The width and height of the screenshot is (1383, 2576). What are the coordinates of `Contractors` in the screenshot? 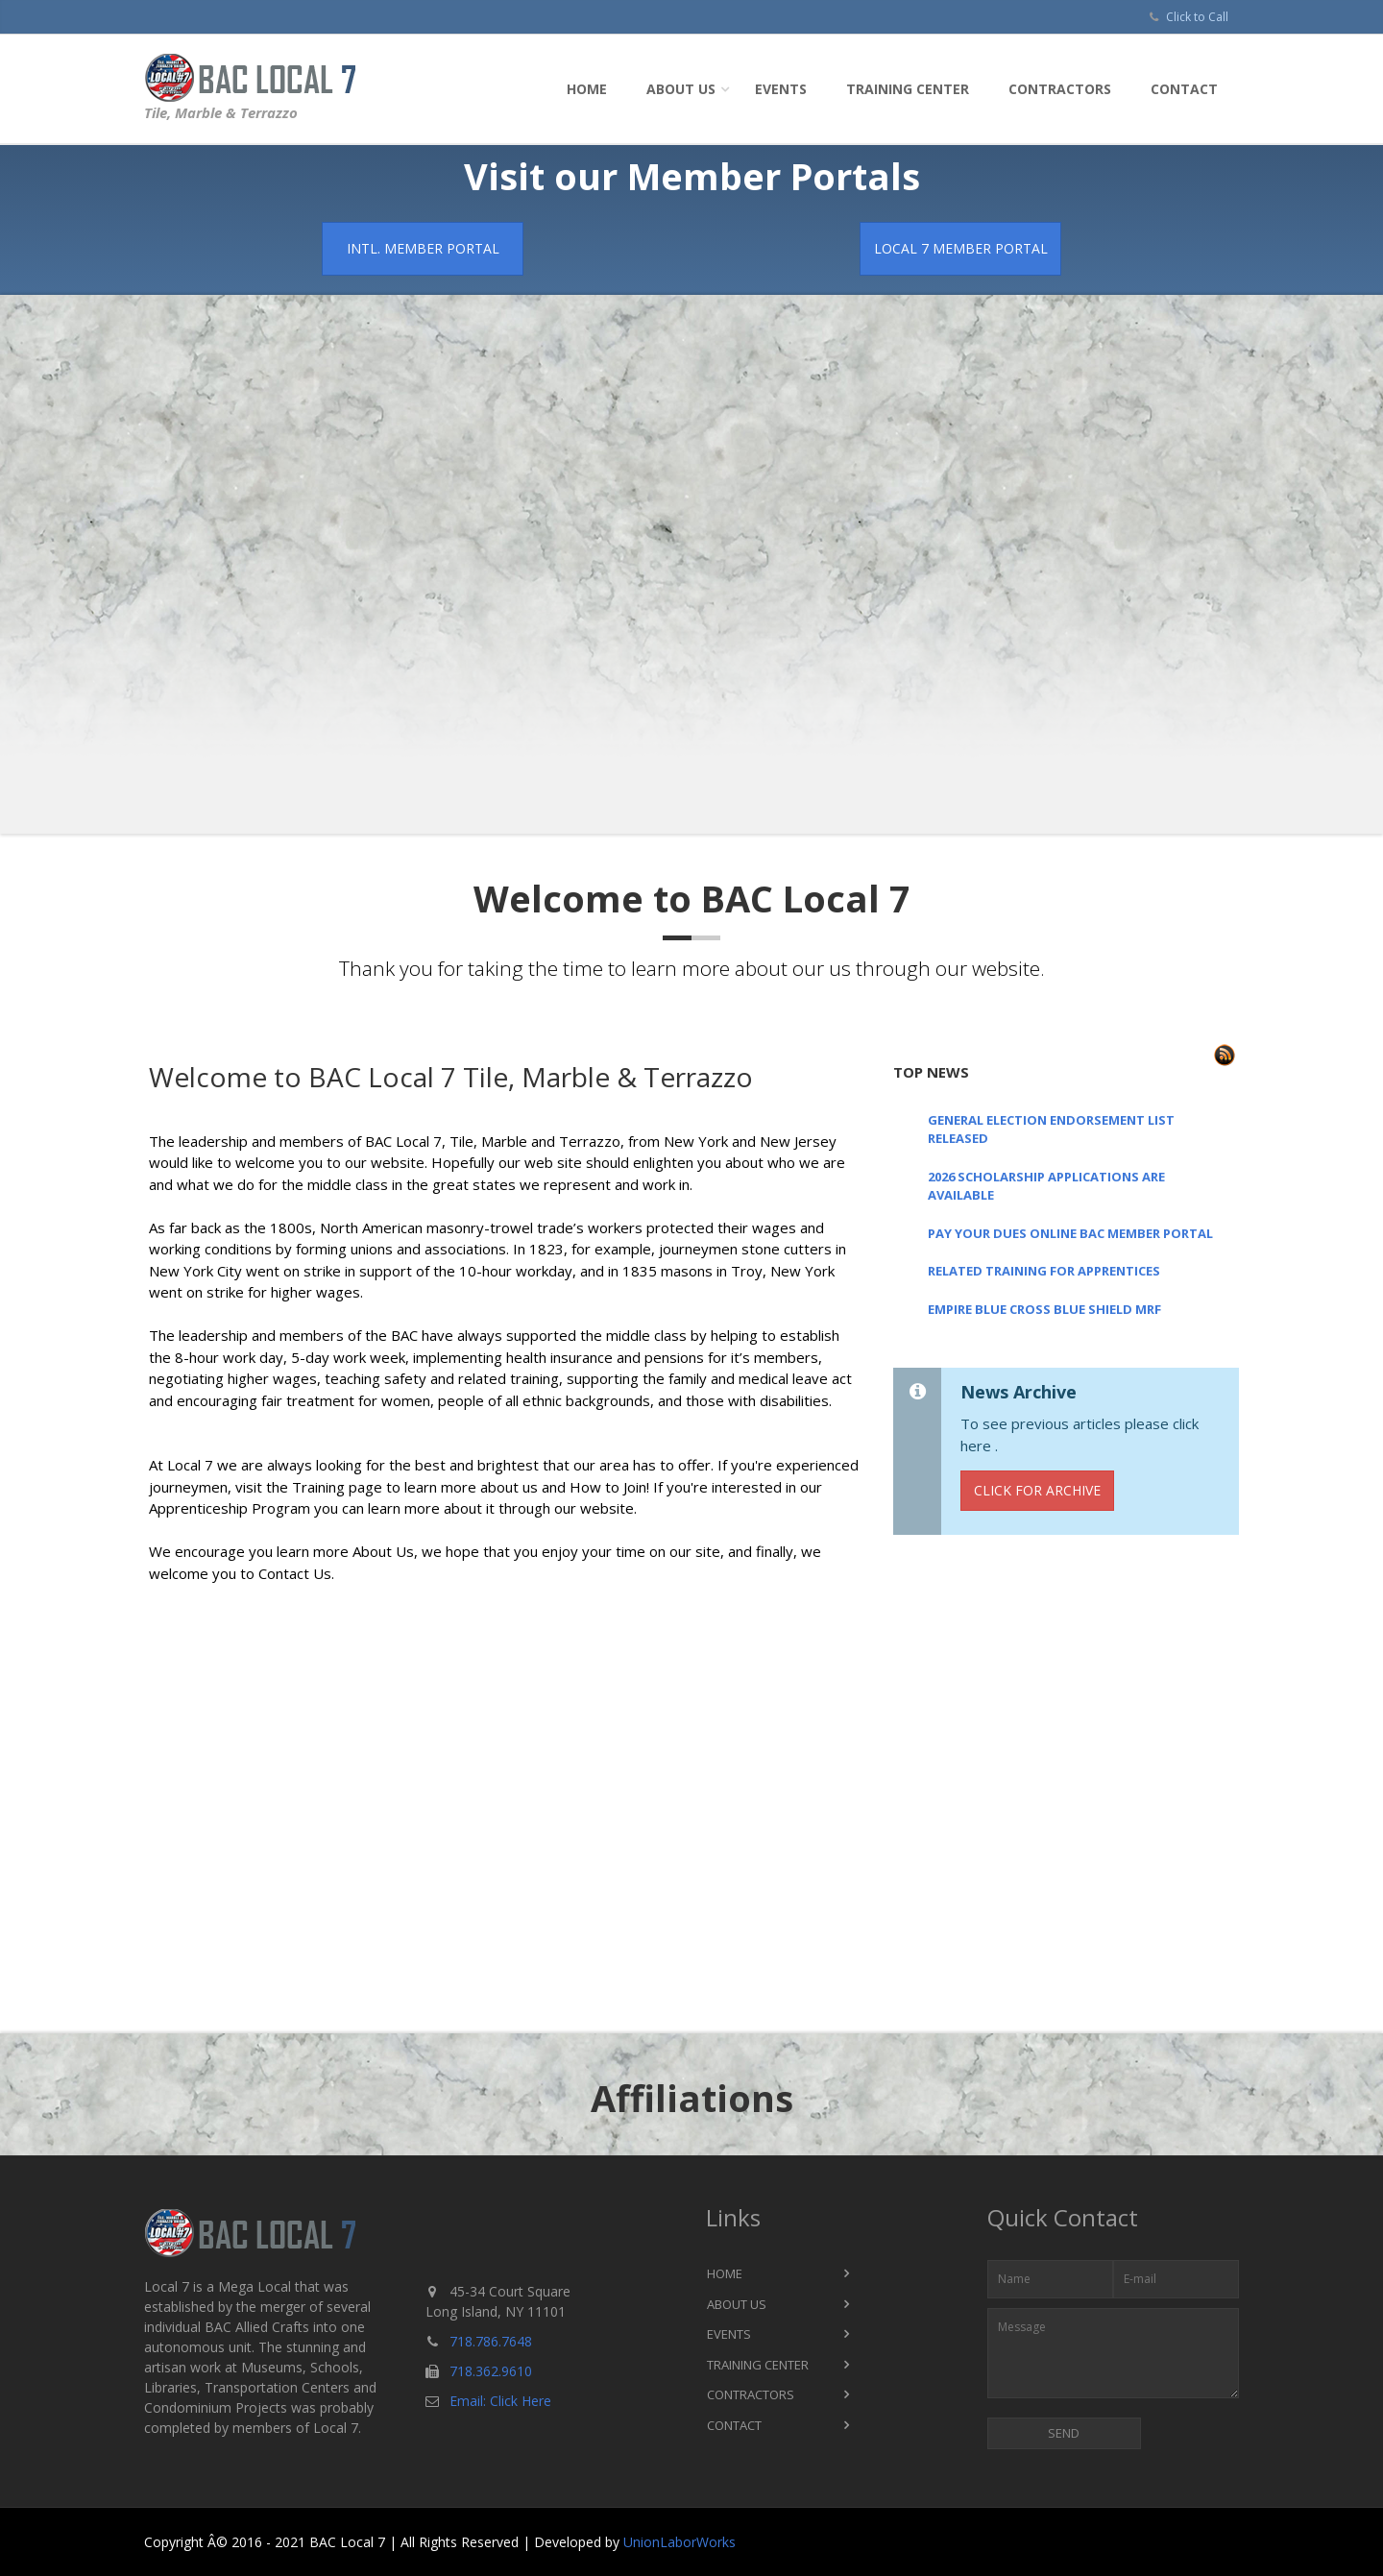 It's located at (1059, 89).